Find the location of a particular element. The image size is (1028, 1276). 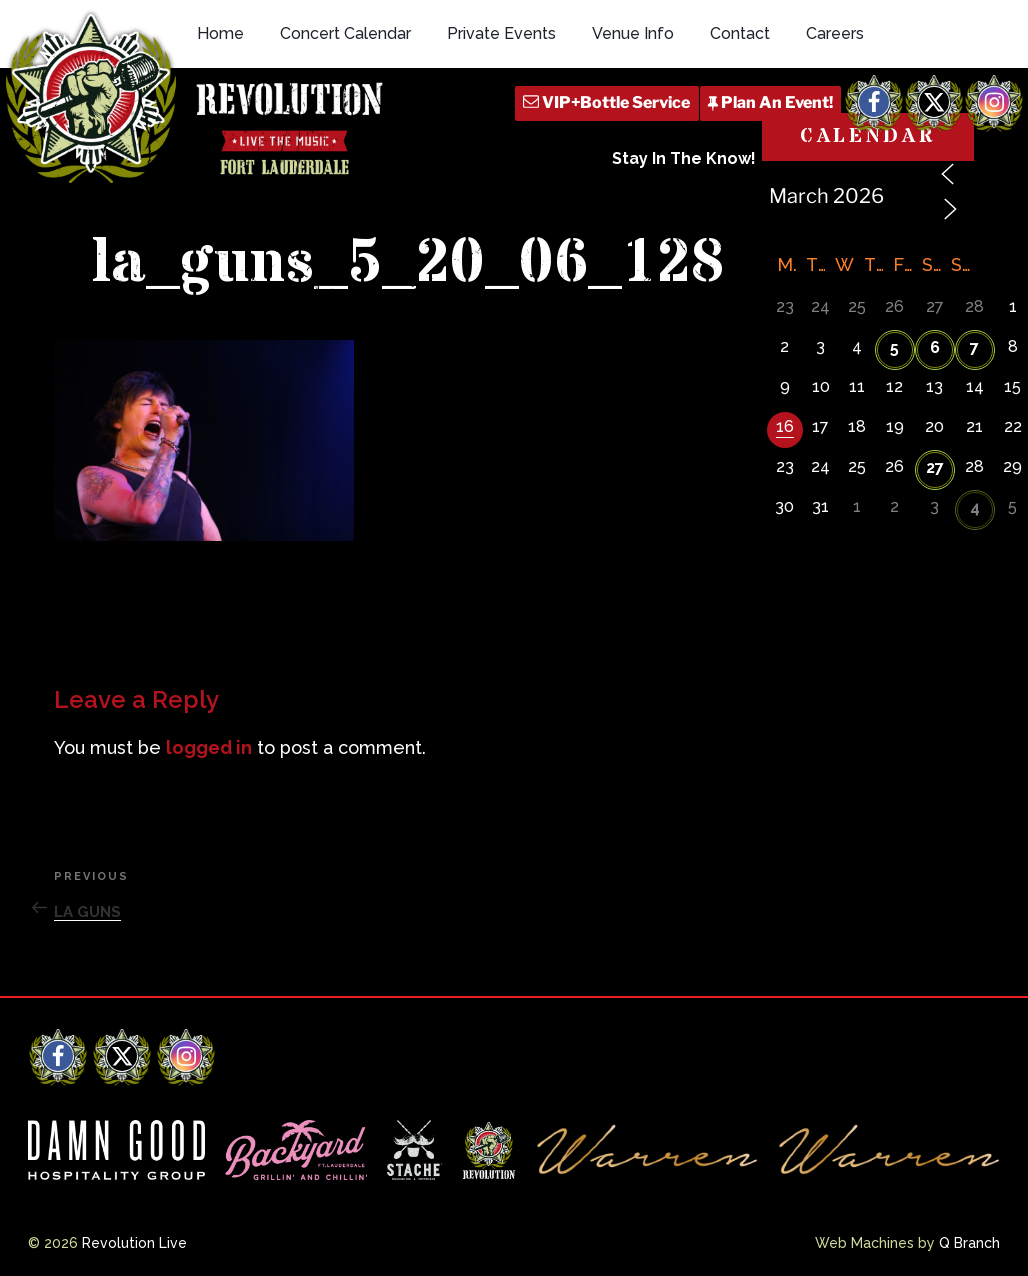

logged in is located at coordinates (209, 747).